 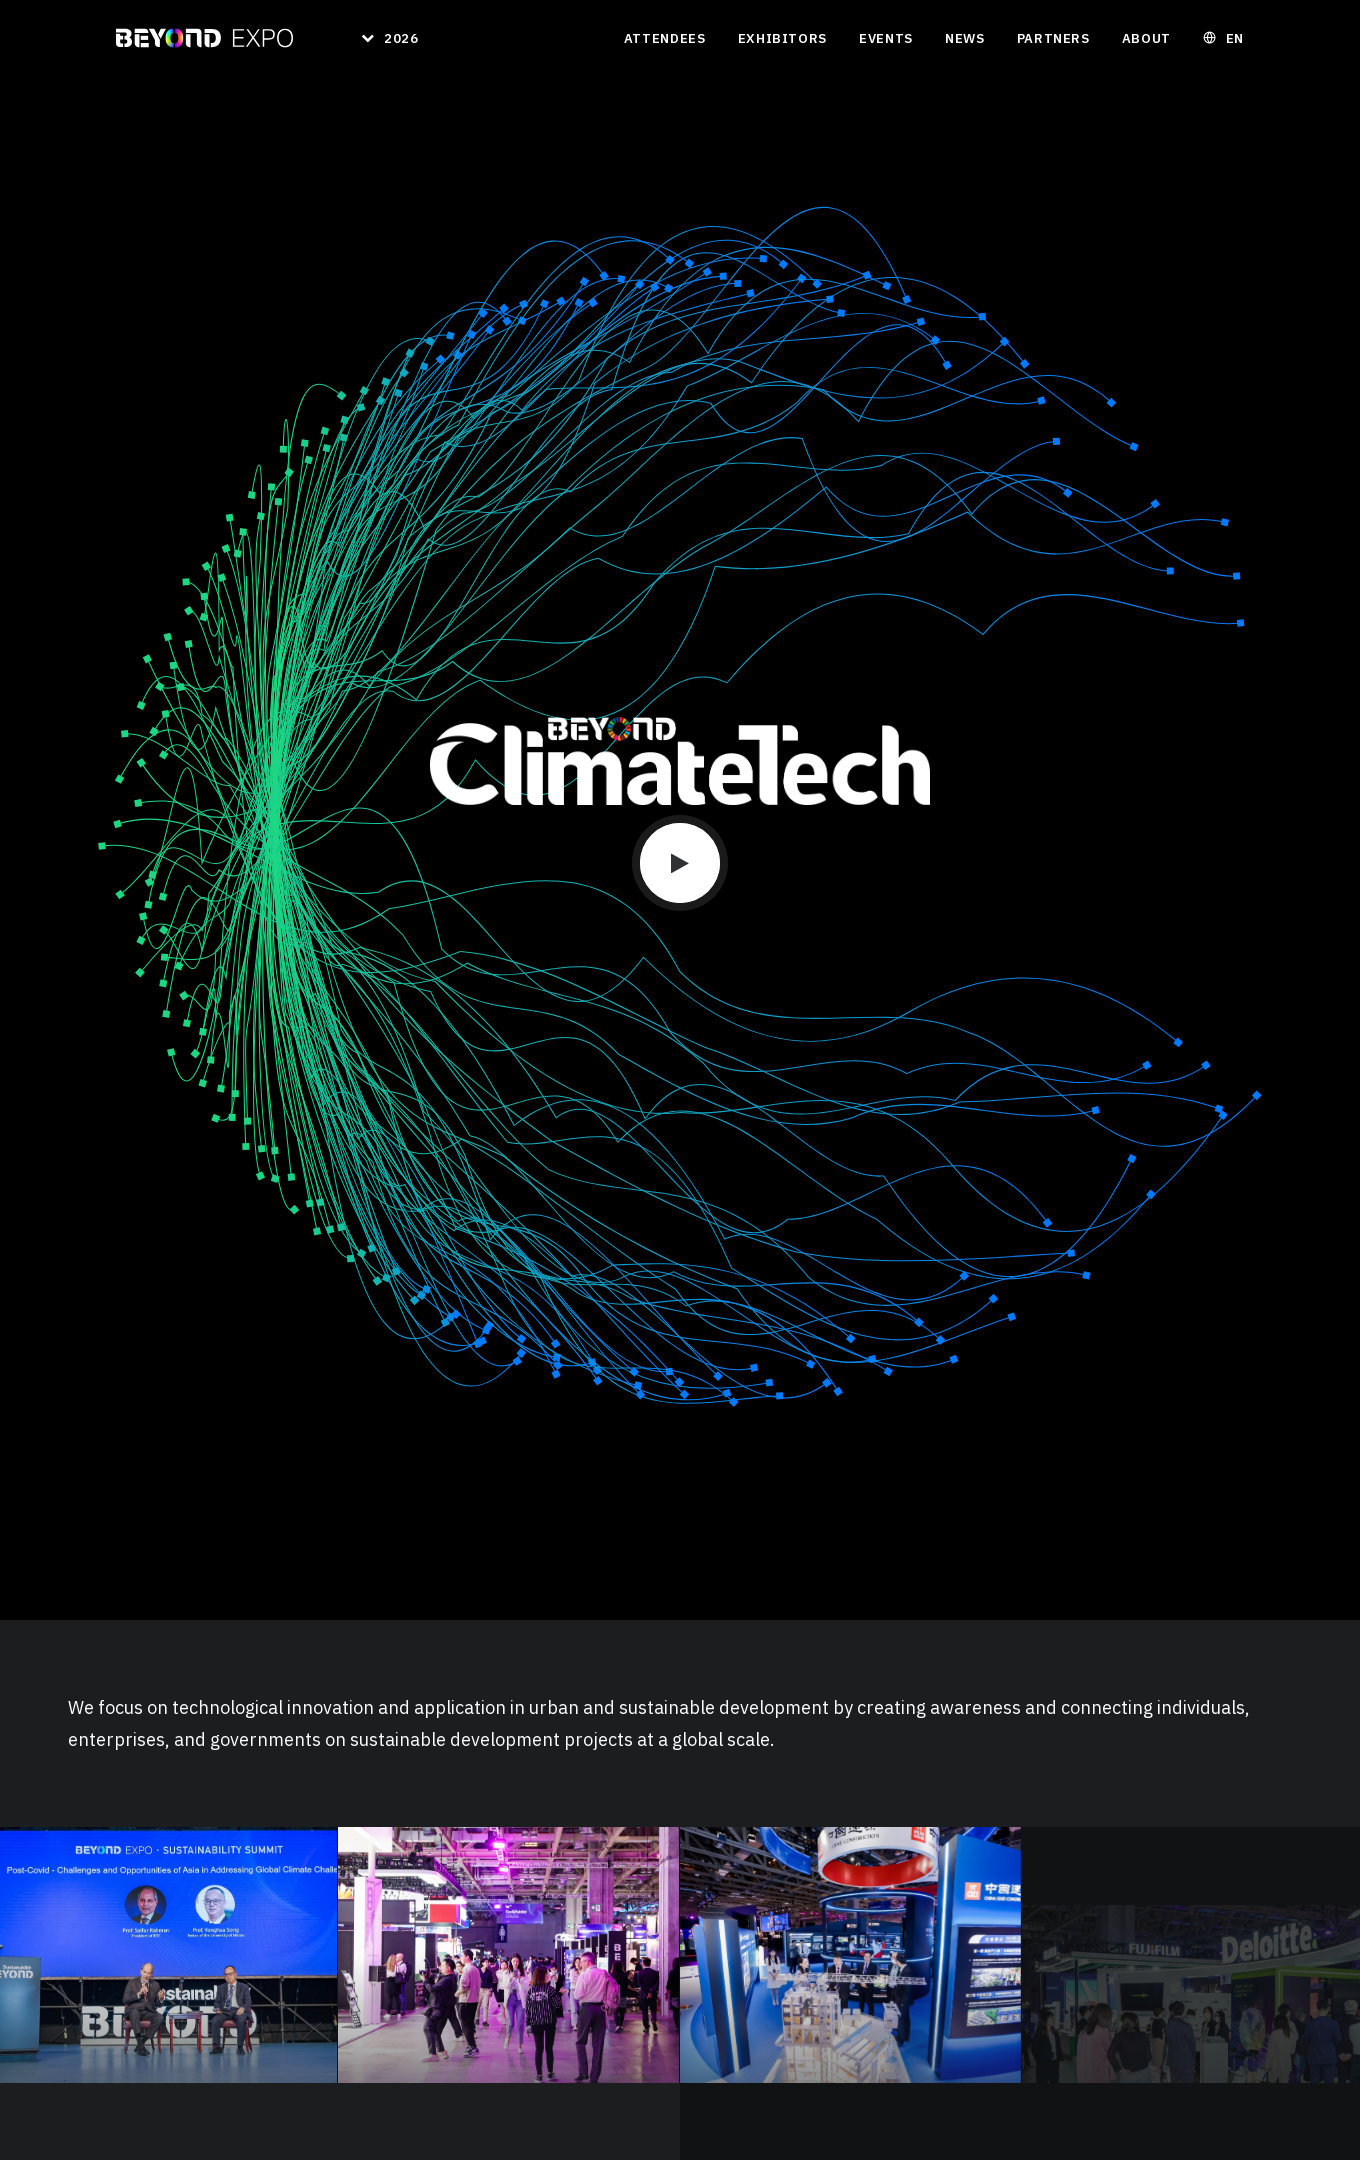 I want to click on [button], so click(x=680, y=323).